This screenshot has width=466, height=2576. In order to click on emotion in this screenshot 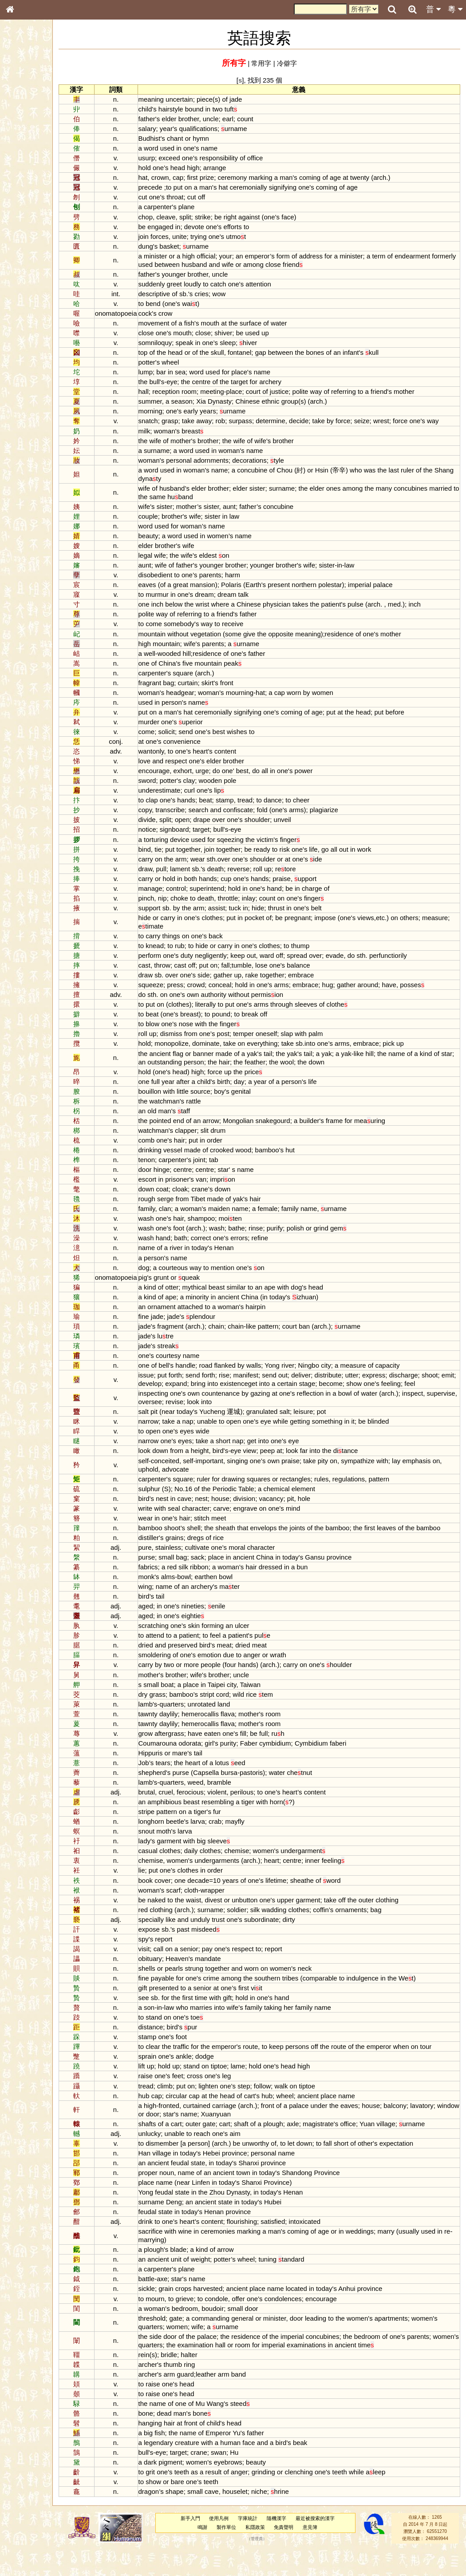, I will do `click(233, 1680)`.